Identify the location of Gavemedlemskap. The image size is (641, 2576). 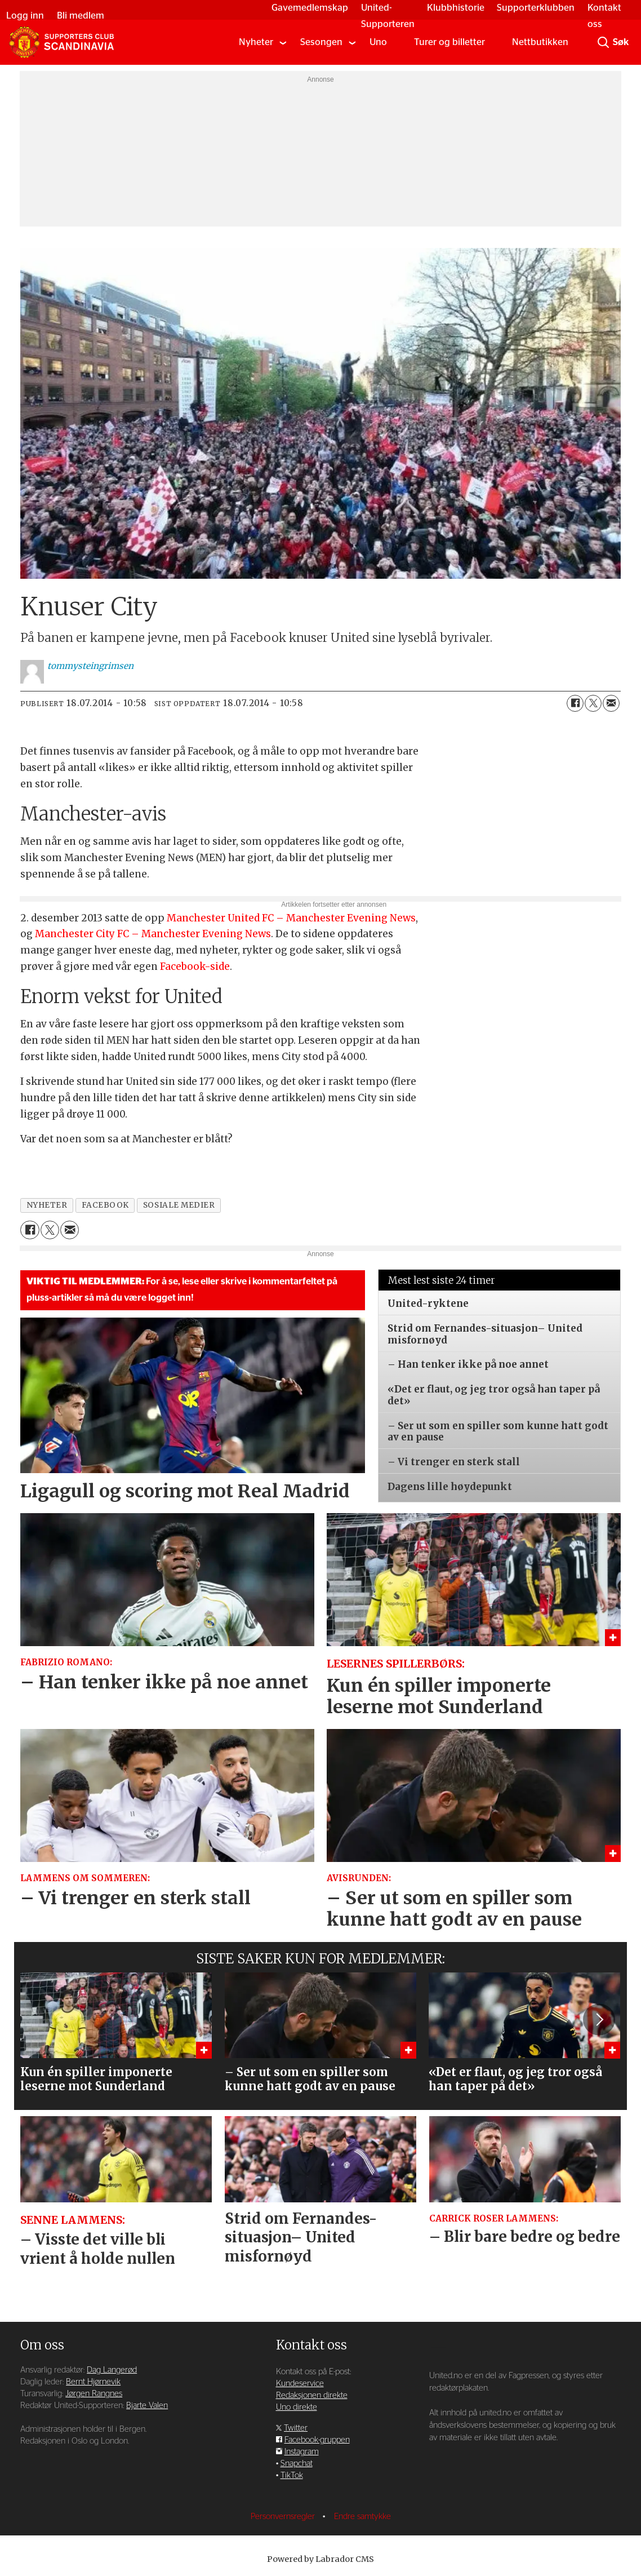
(309, 7).